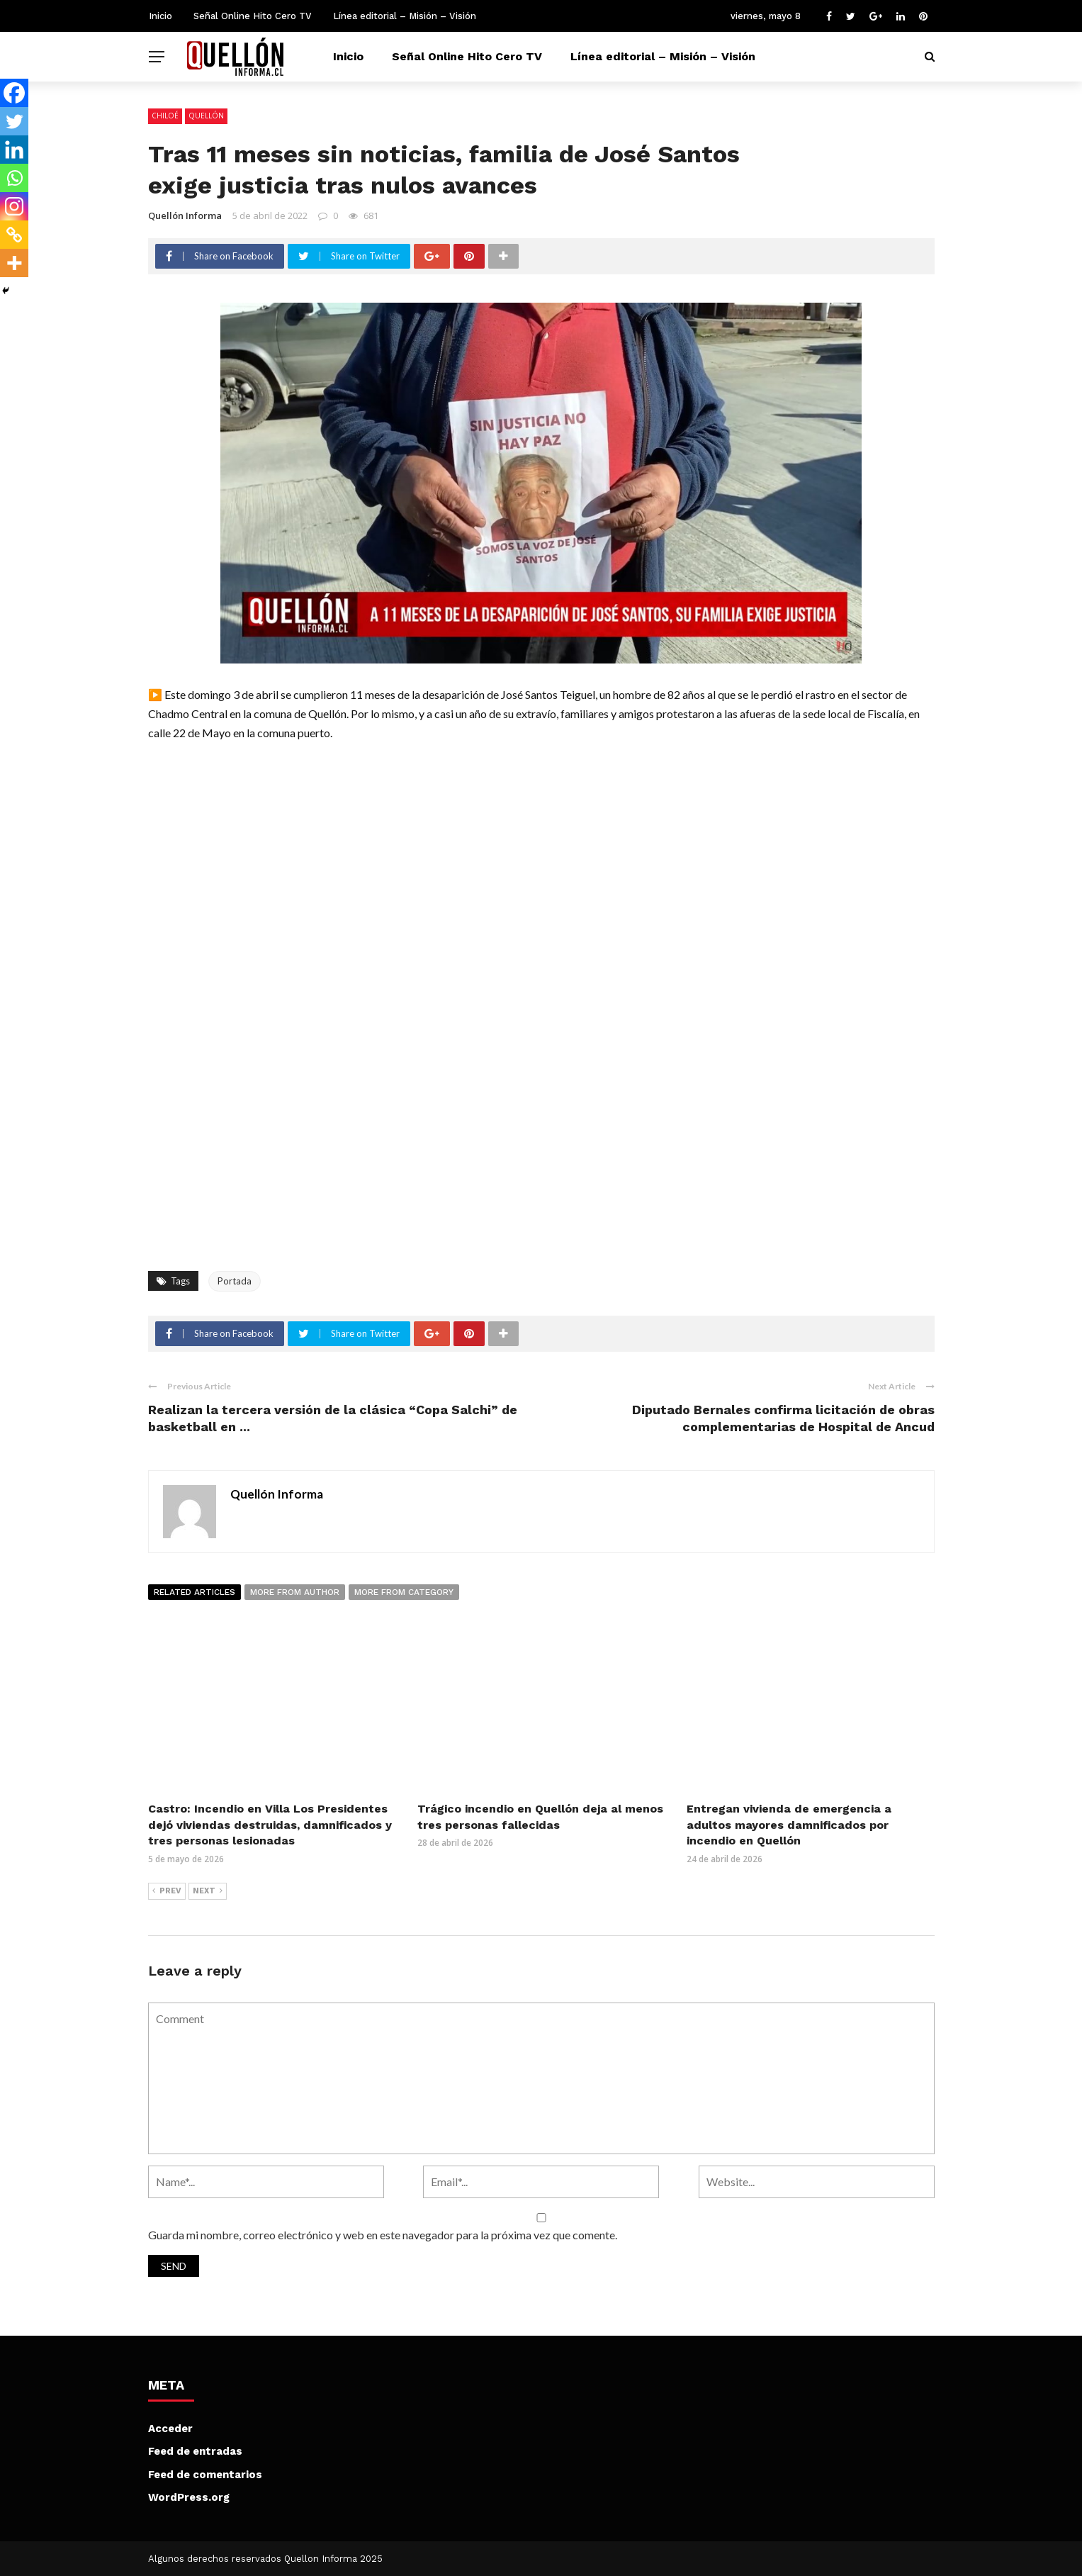  Describe the element at coordinates (14, 234) in the screenshot. I see `[Copy Link]` at that location.